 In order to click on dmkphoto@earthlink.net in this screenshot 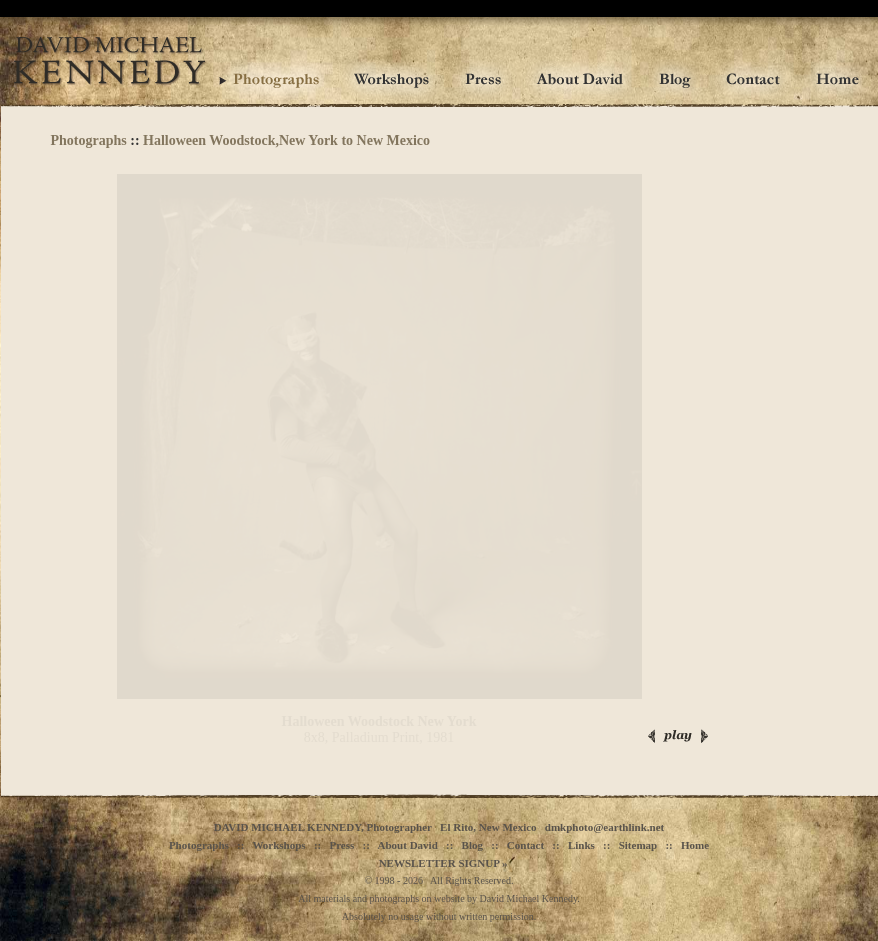, I will do `click(604, 827)`.